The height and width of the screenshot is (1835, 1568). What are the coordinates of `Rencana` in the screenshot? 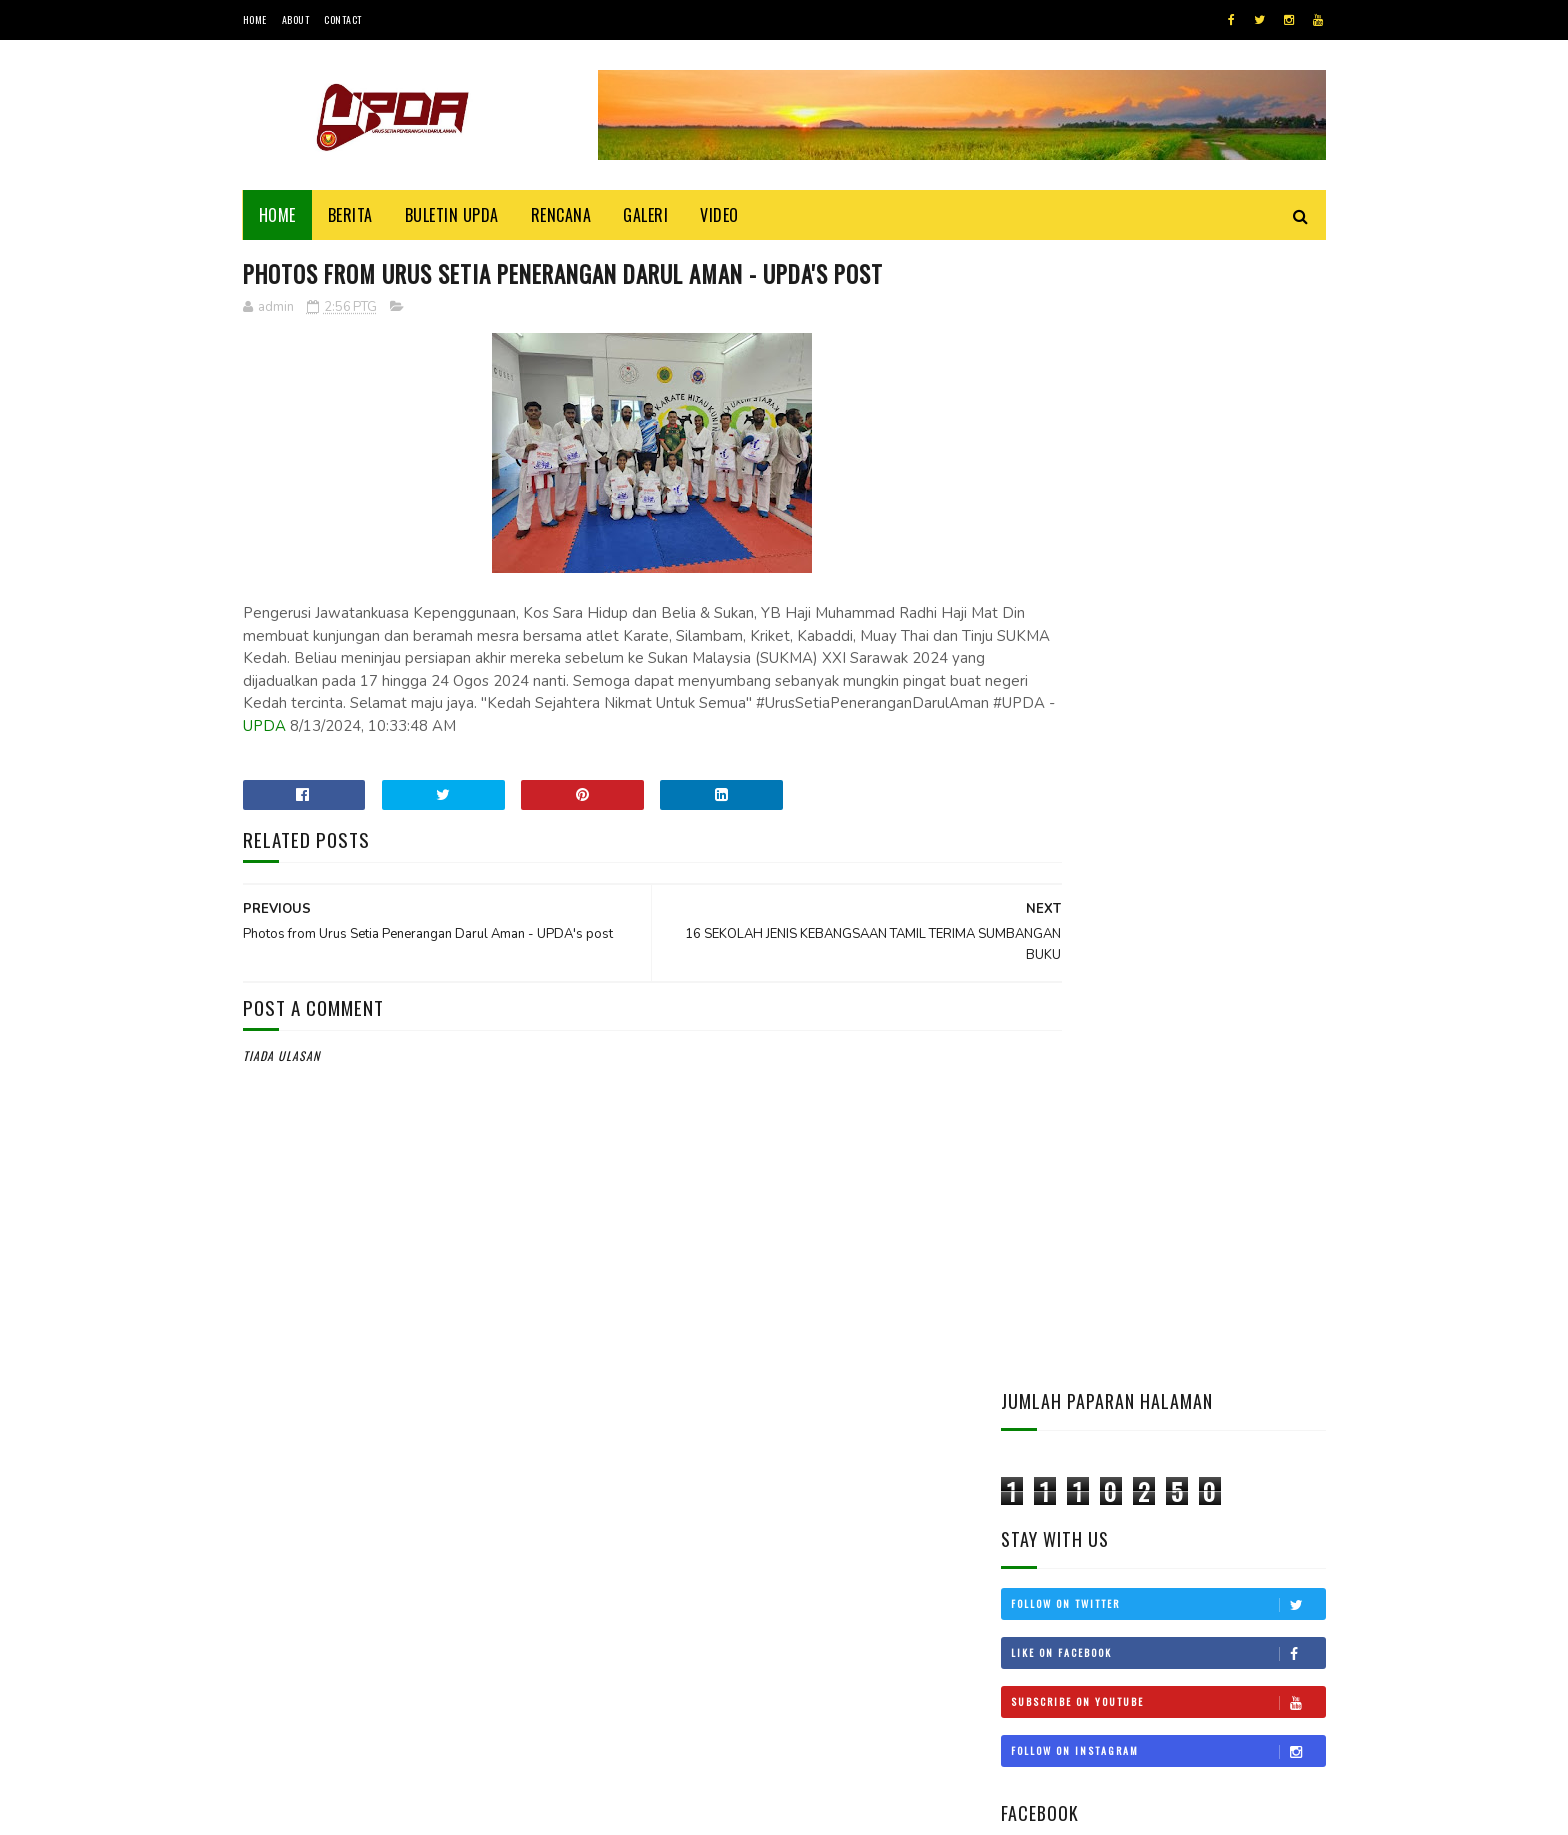 It's located at (561, 215).